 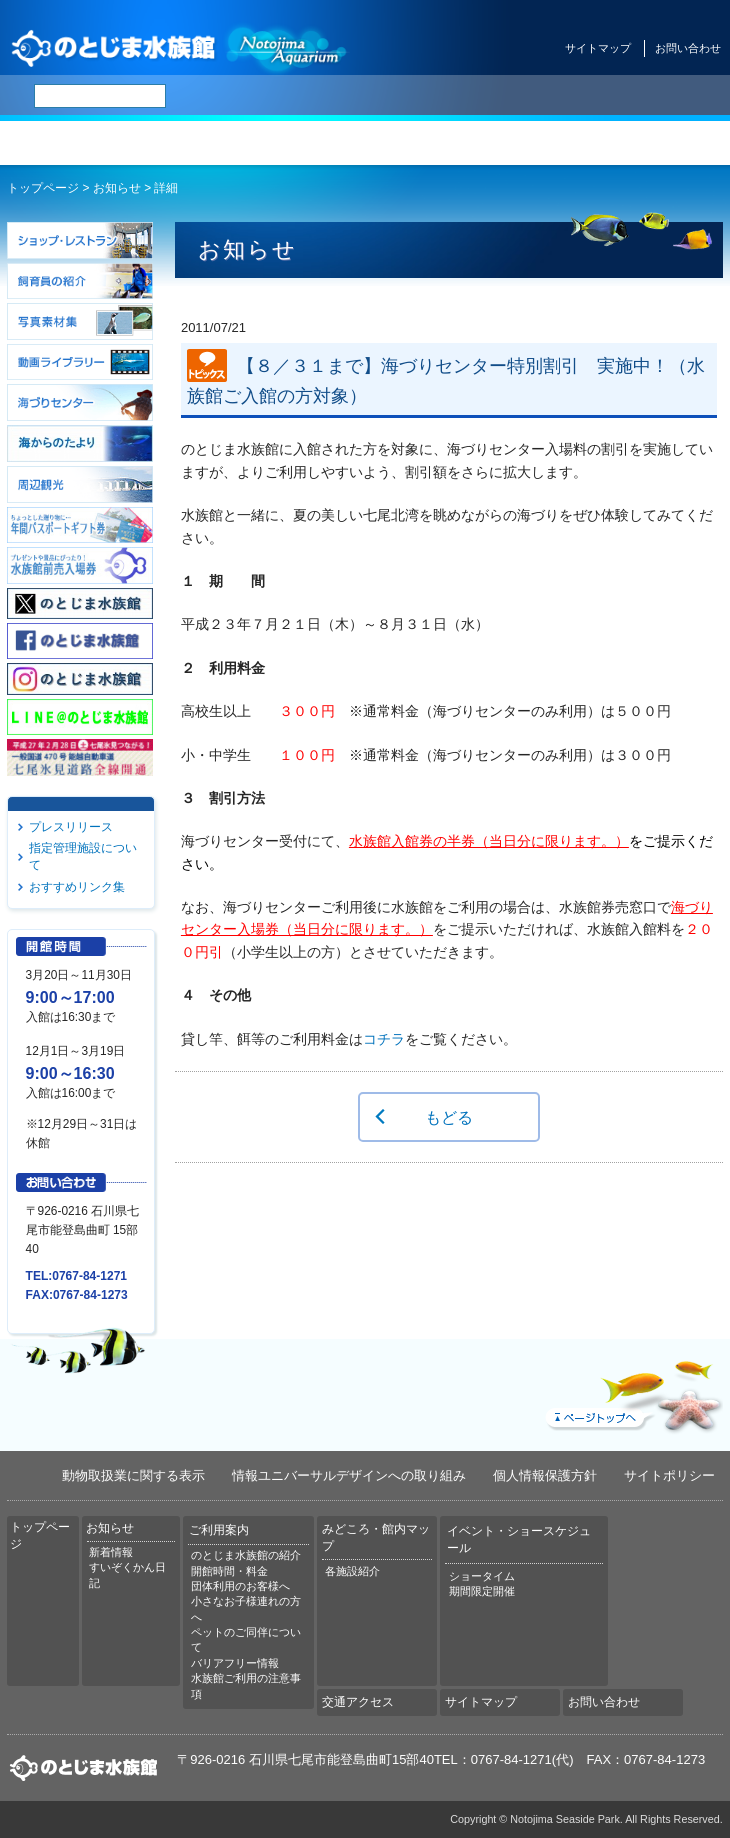 What do you see at coordinates (547, 143) in the screenshot?
I see `イベント・ショースケジュール` at bounding box center [547, 143].